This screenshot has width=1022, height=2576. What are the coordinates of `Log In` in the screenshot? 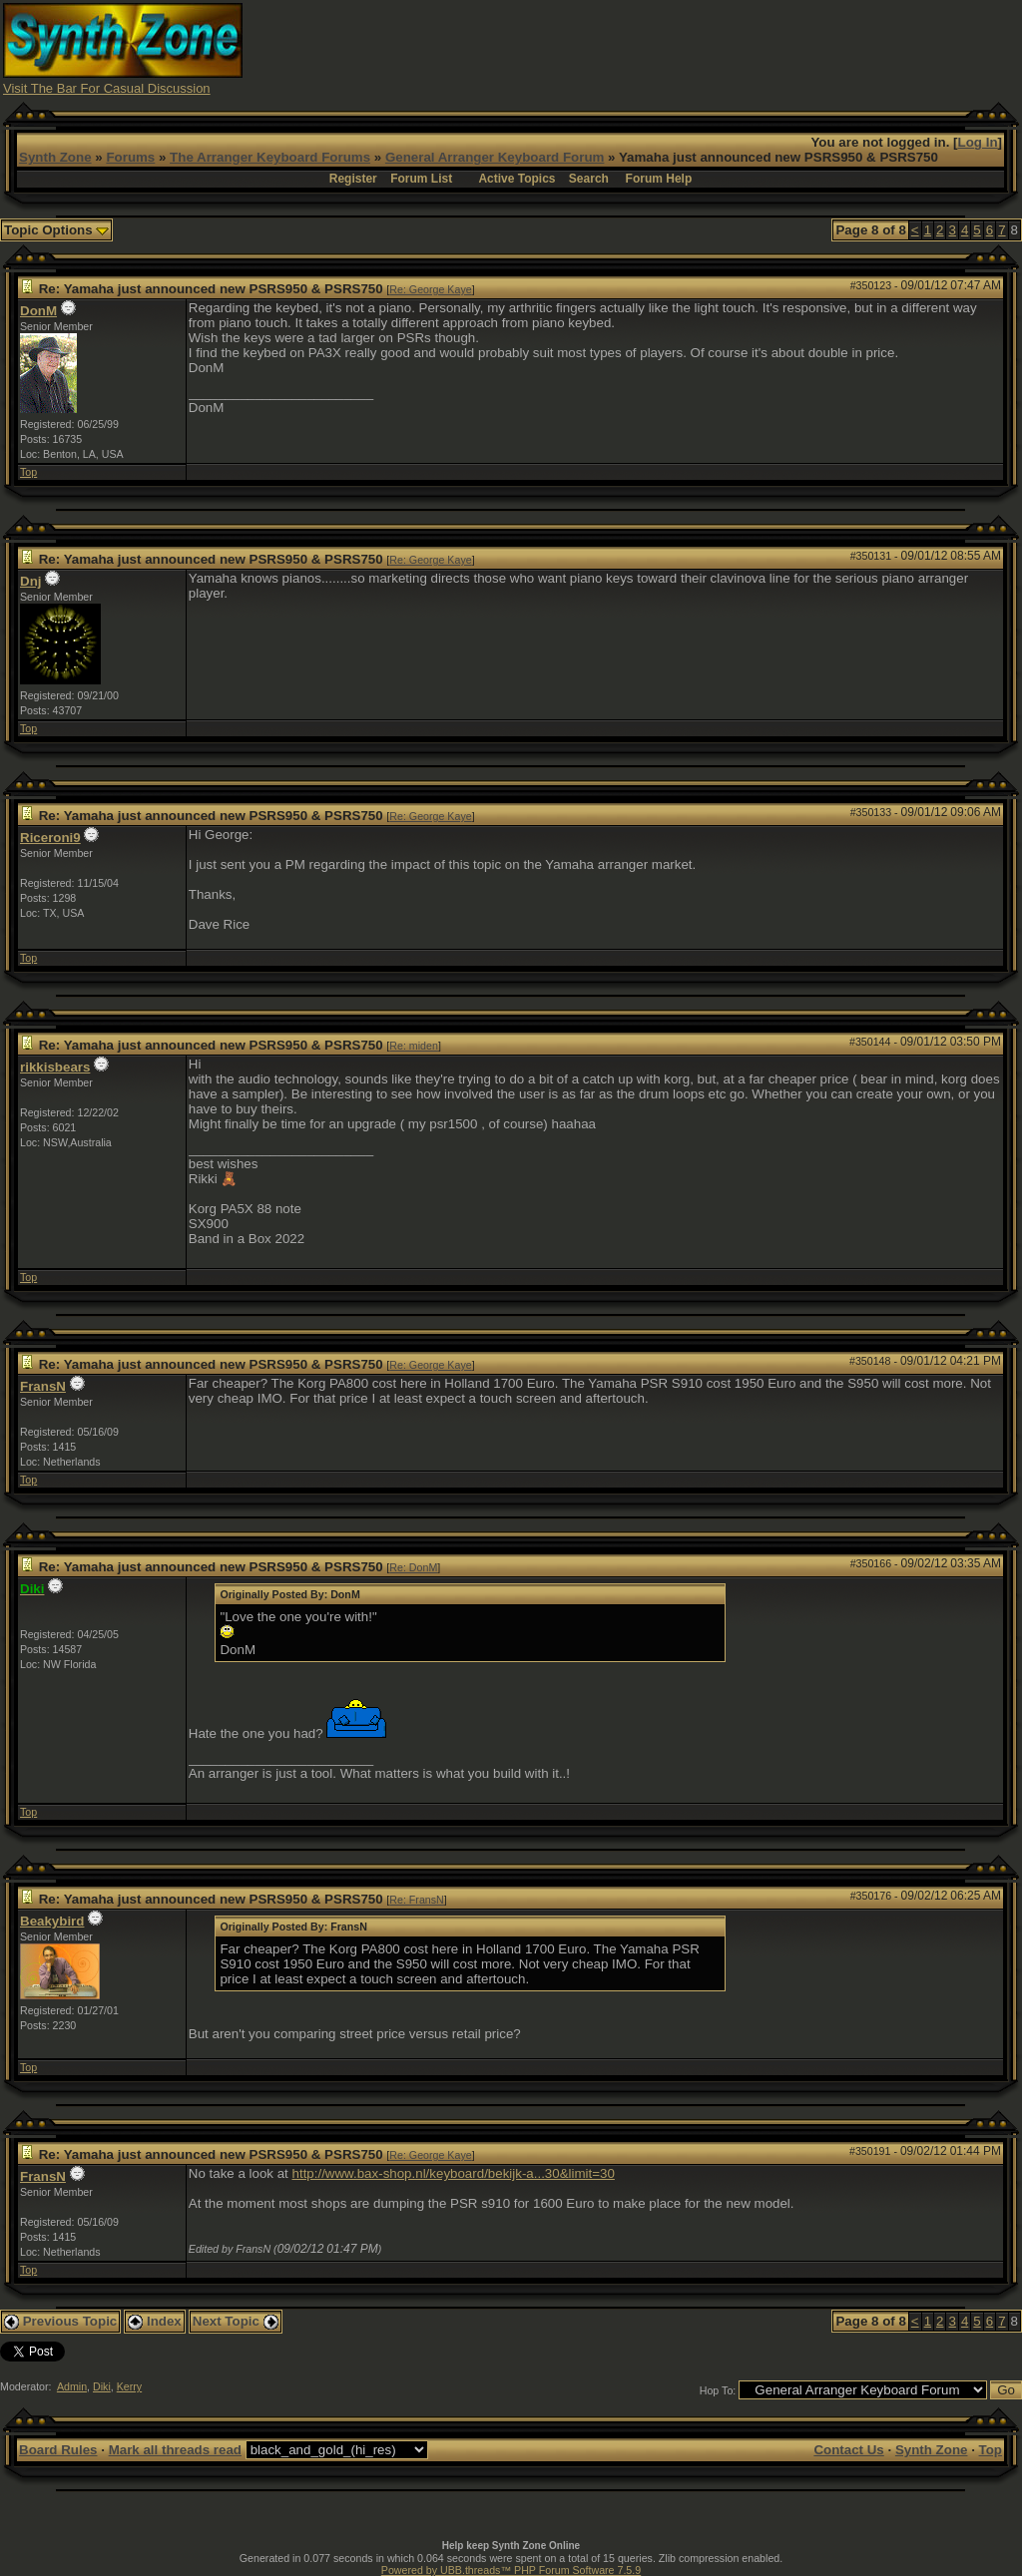 It's located at (978, 142).